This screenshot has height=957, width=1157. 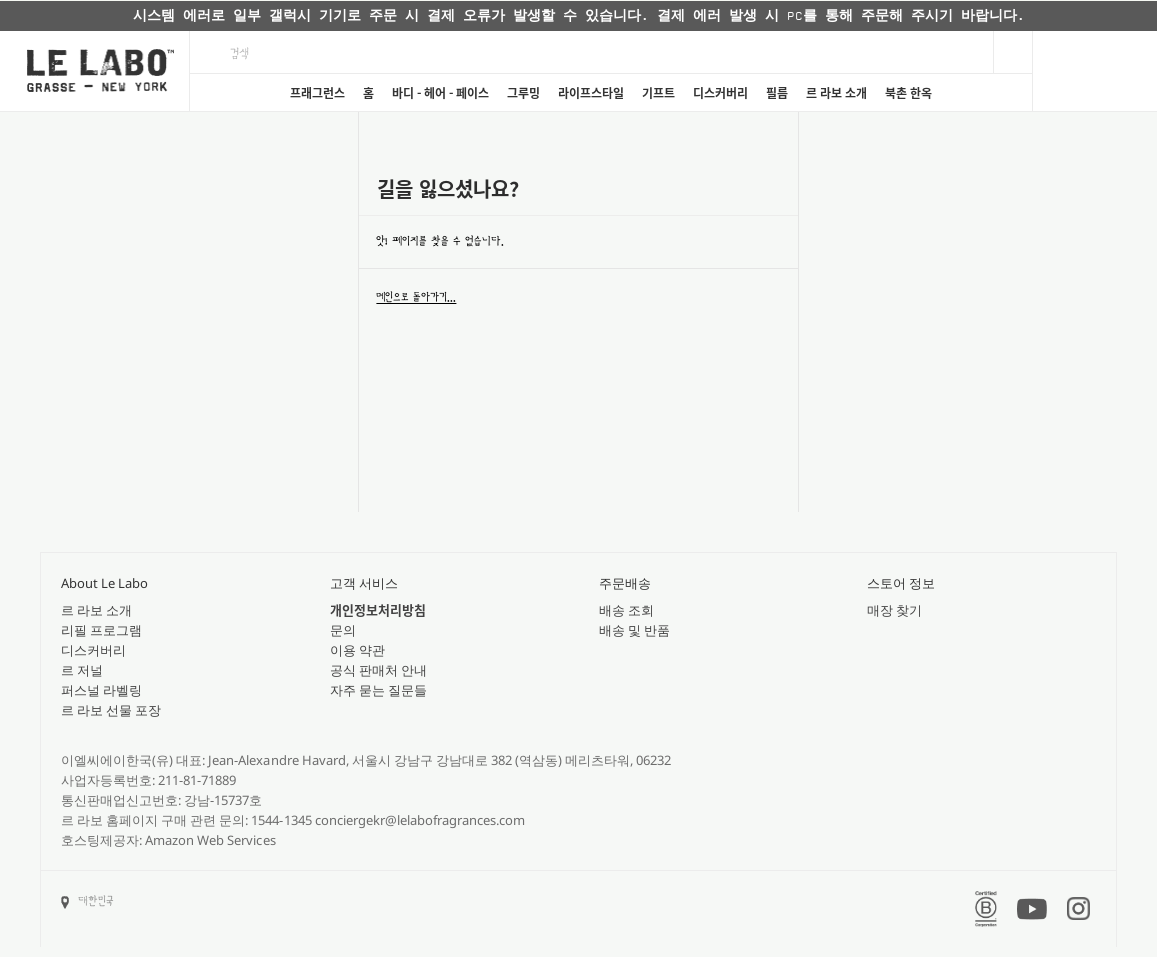 What do you see at coordinates (658, 93) in the screenshot?
I see `기프트` at bounding box center [658, 93].